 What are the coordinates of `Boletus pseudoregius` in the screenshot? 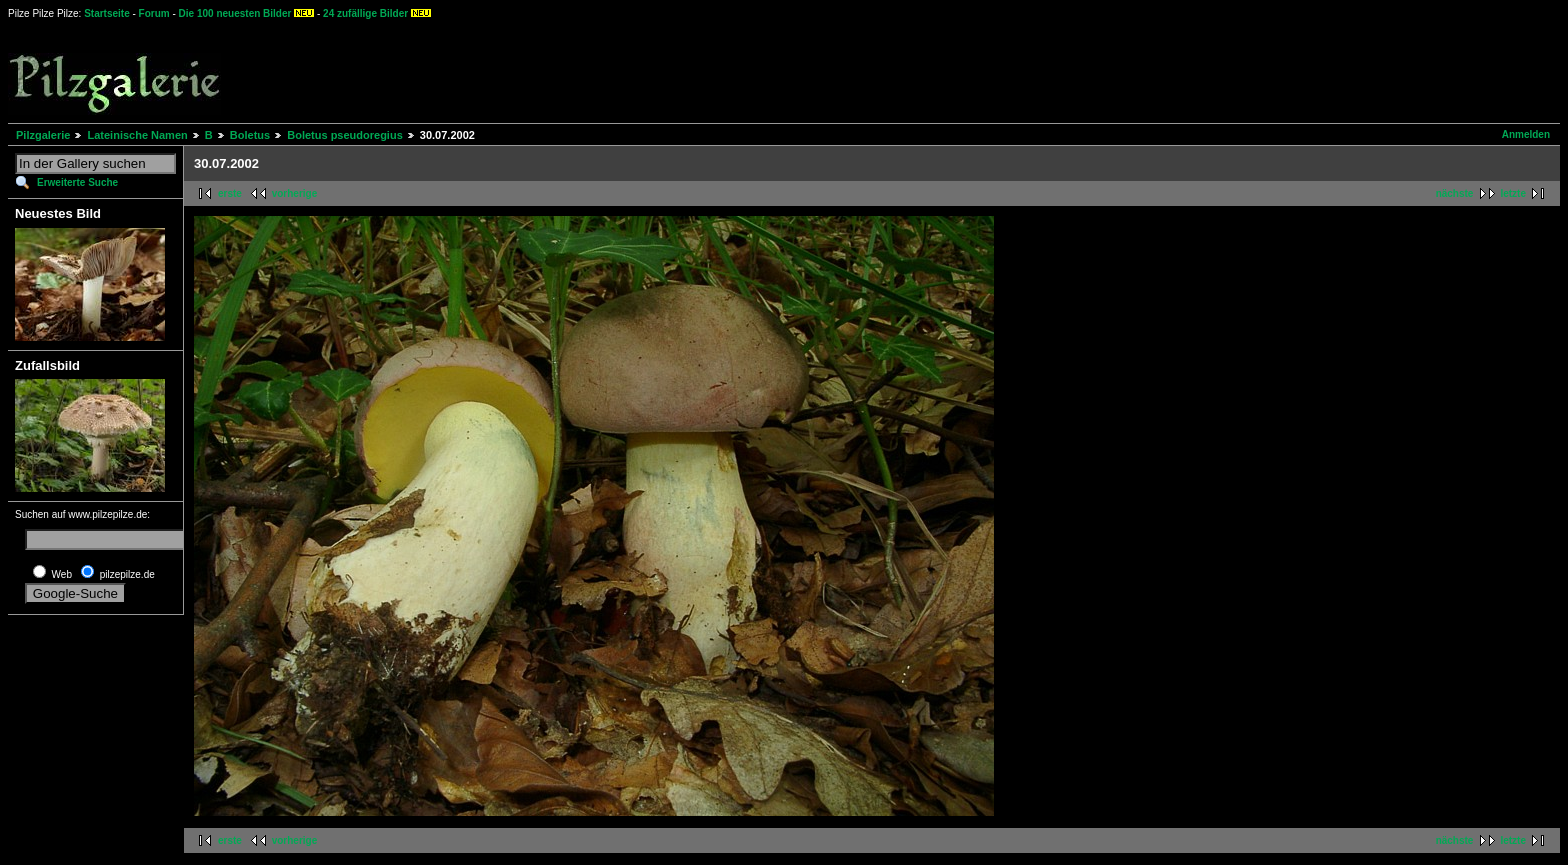 It's located at (345, 135).